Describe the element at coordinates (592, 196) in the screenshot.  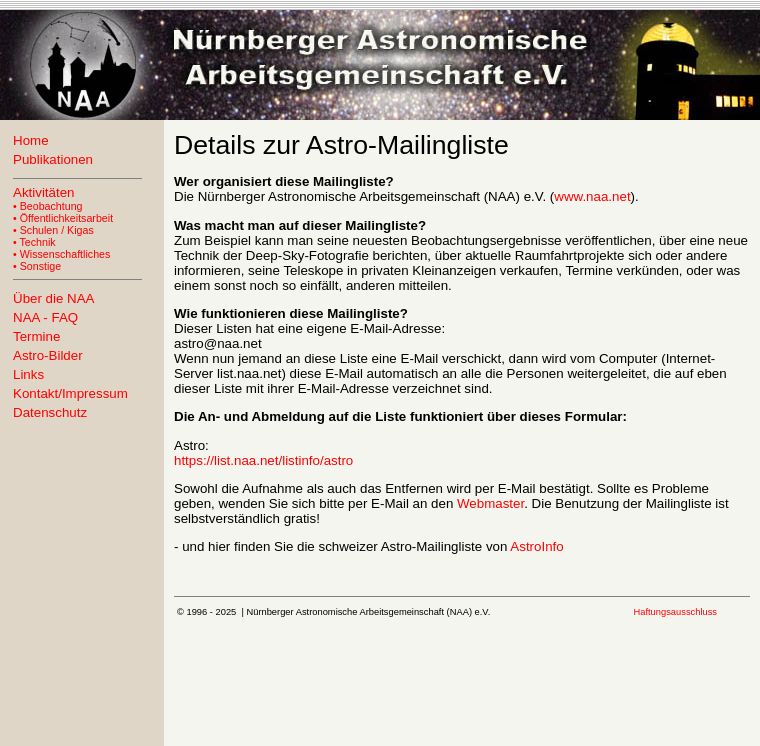
I see `www.naa.net` at that location.